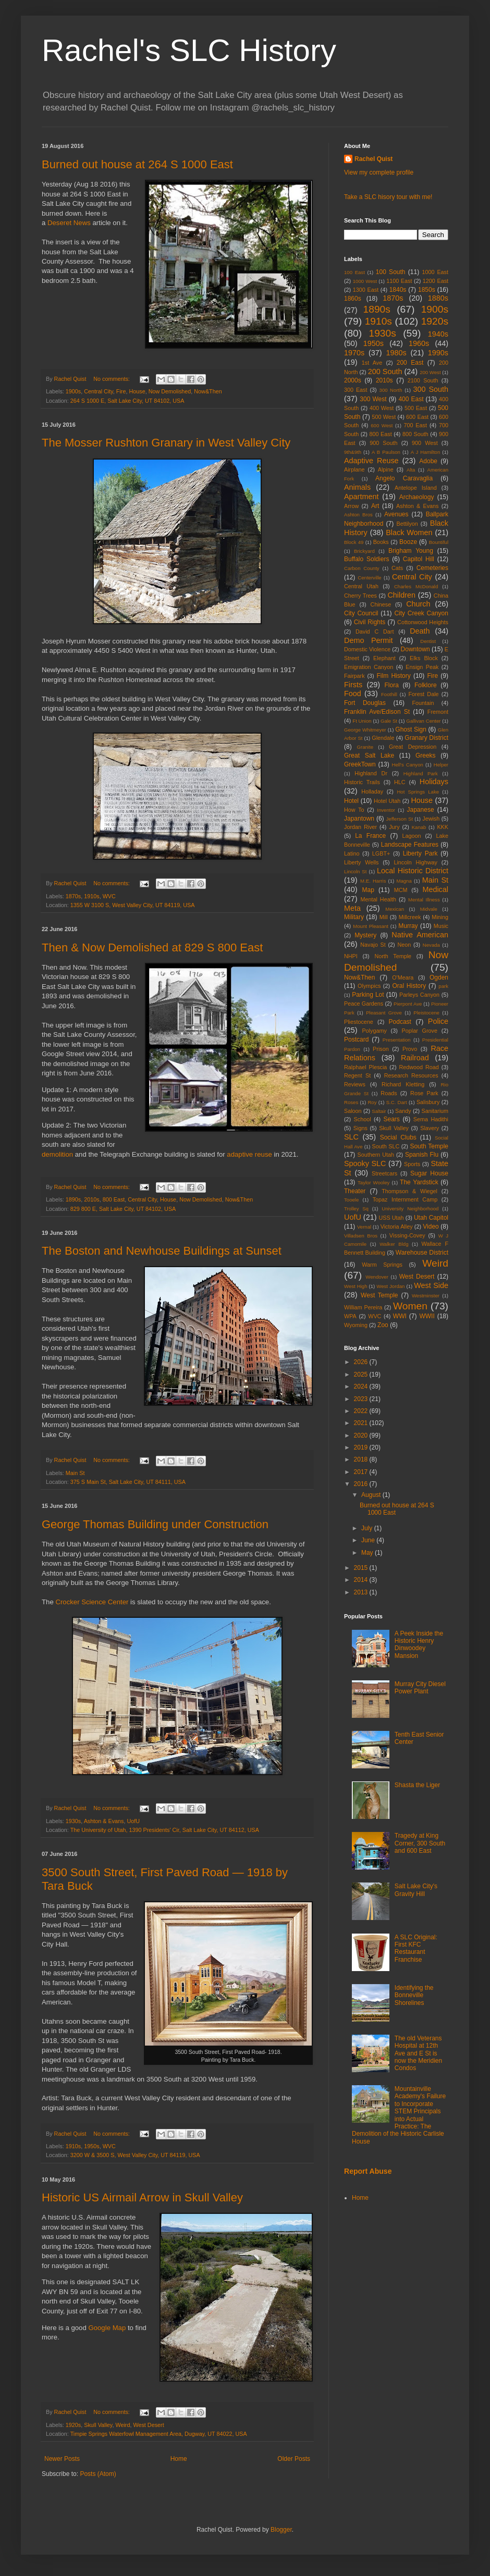  I want to click on Cherry Trees, so click(360, 595).